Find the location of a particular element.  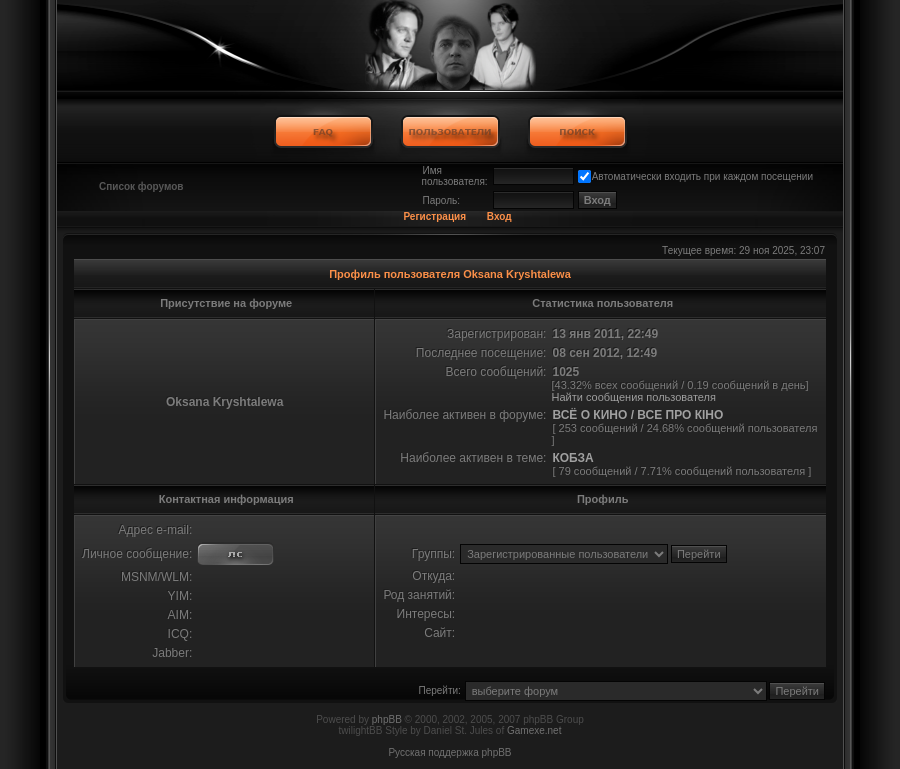

КОБЗА is located at coordinates (572, 458).